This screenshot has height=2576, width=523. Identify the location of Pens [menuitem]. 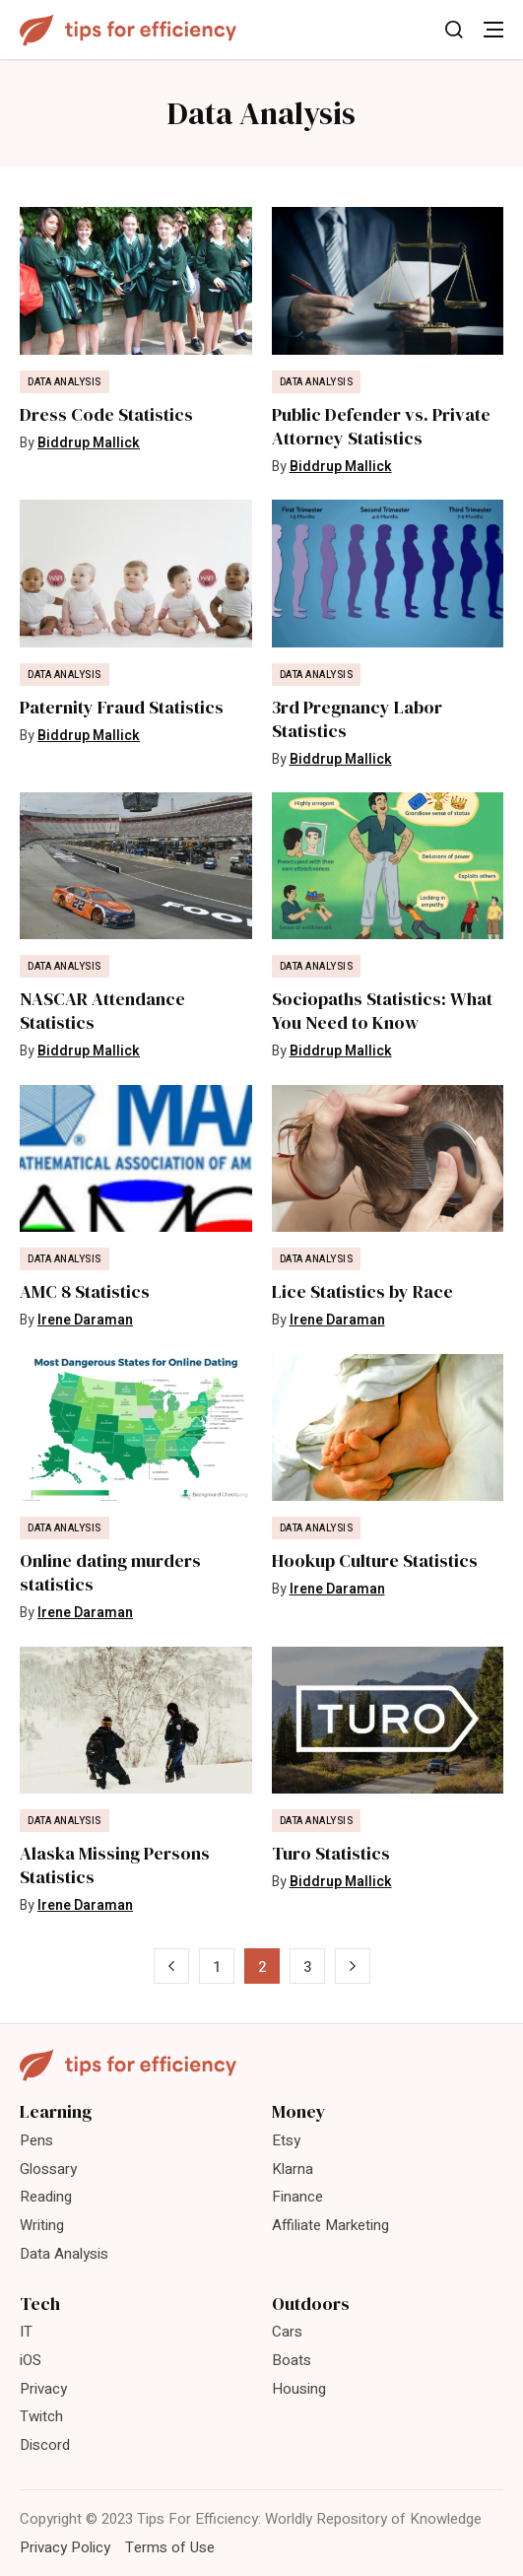
(36, 2140).